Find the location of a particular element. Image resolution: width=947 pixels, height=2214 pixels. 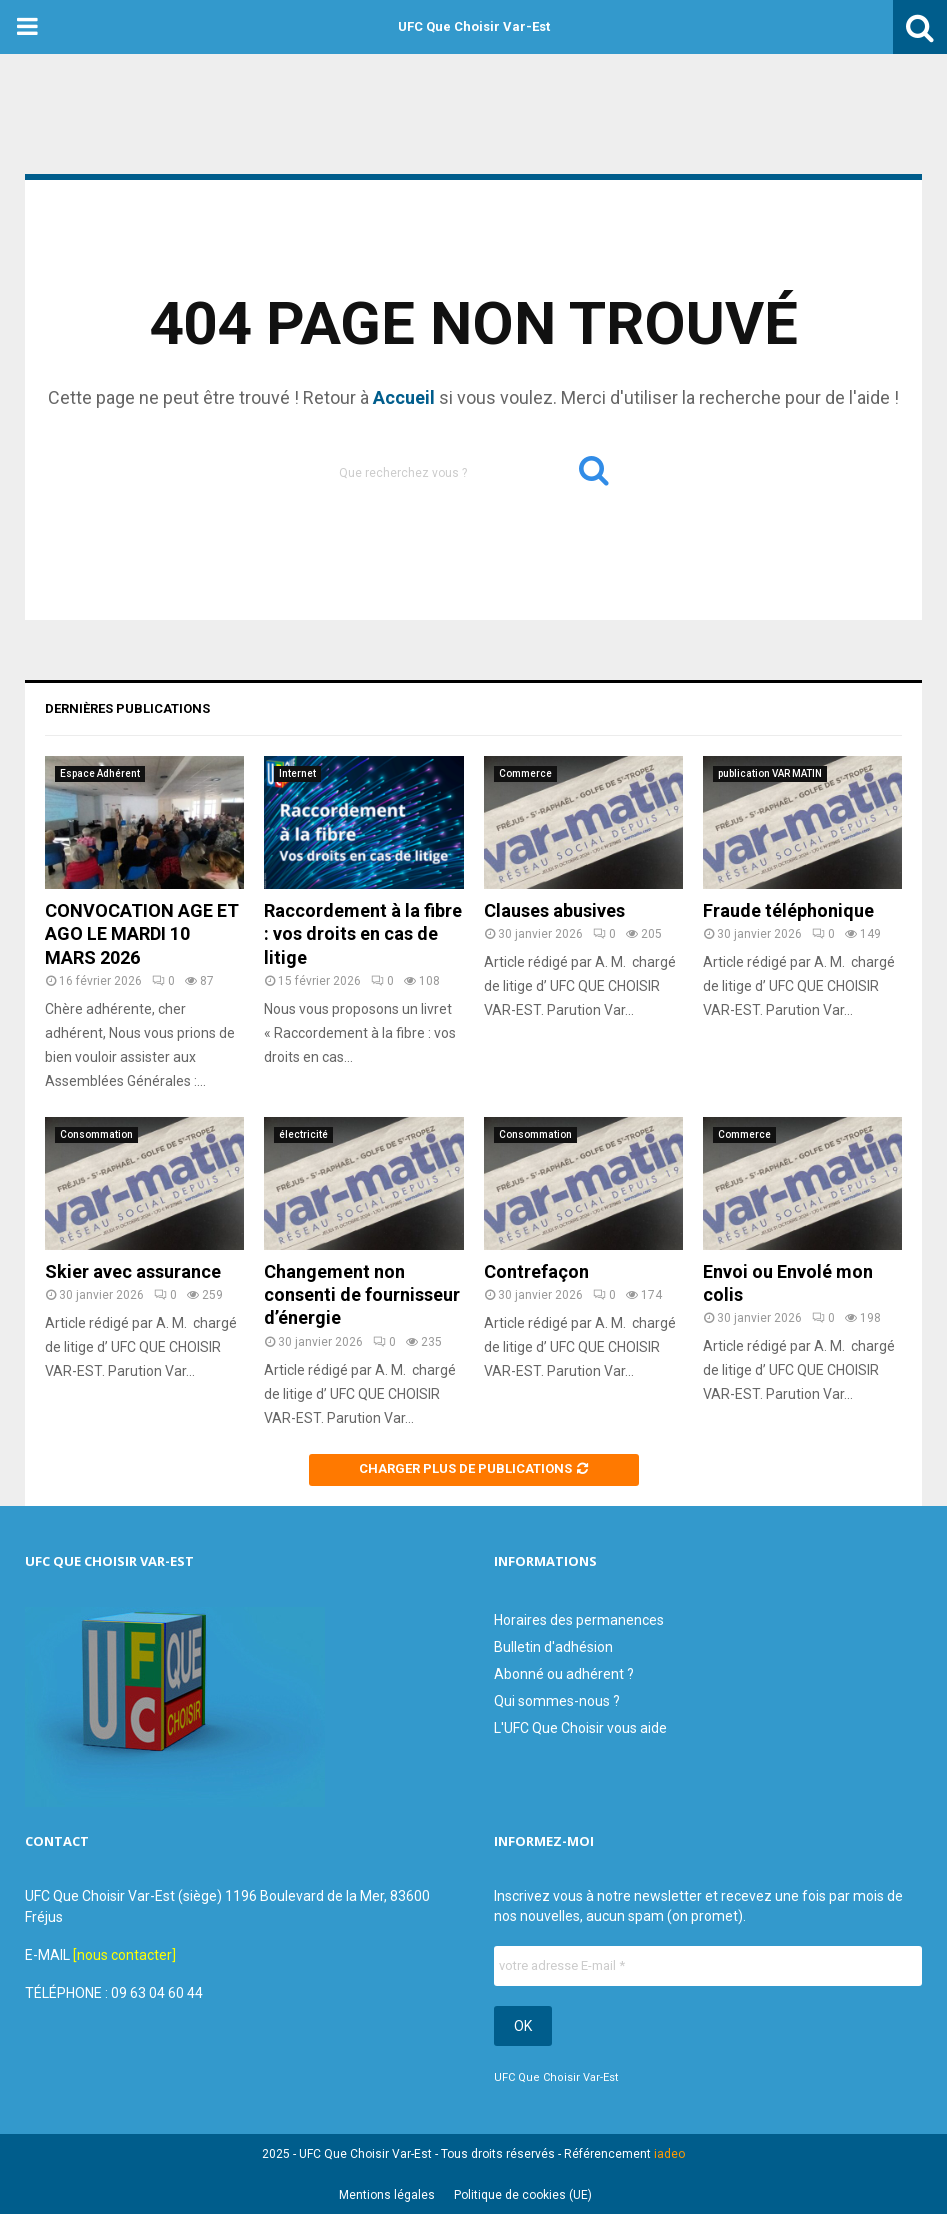

Politique de cookies (UE) is located at coordinates (523, 2195).